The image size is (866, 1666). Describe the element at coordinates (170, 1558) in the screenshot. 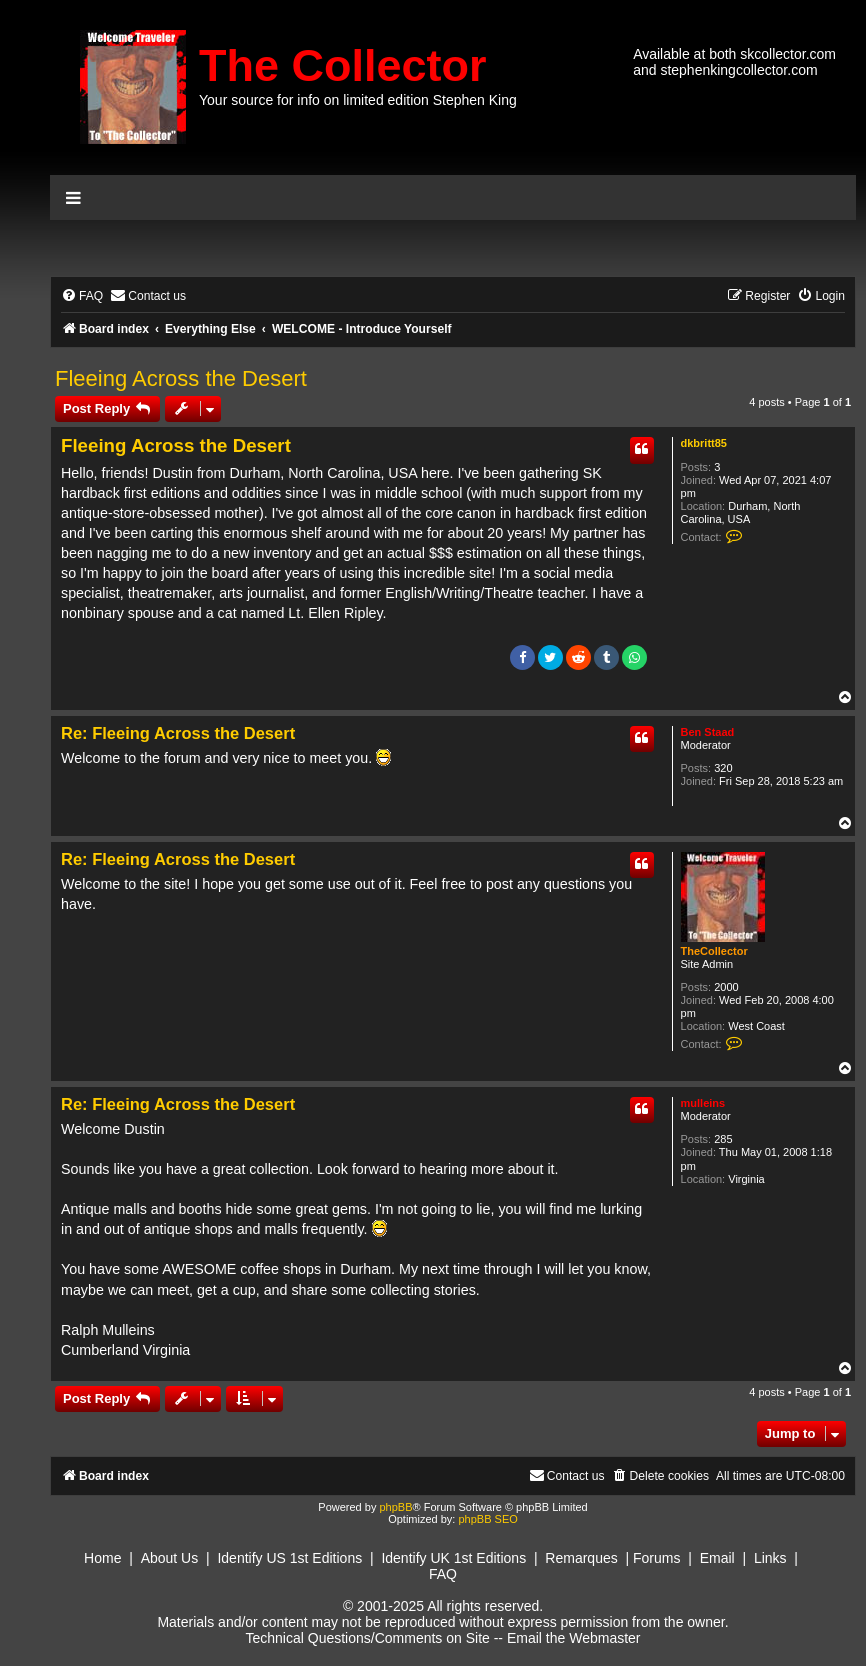

I see `About Us` at that location.